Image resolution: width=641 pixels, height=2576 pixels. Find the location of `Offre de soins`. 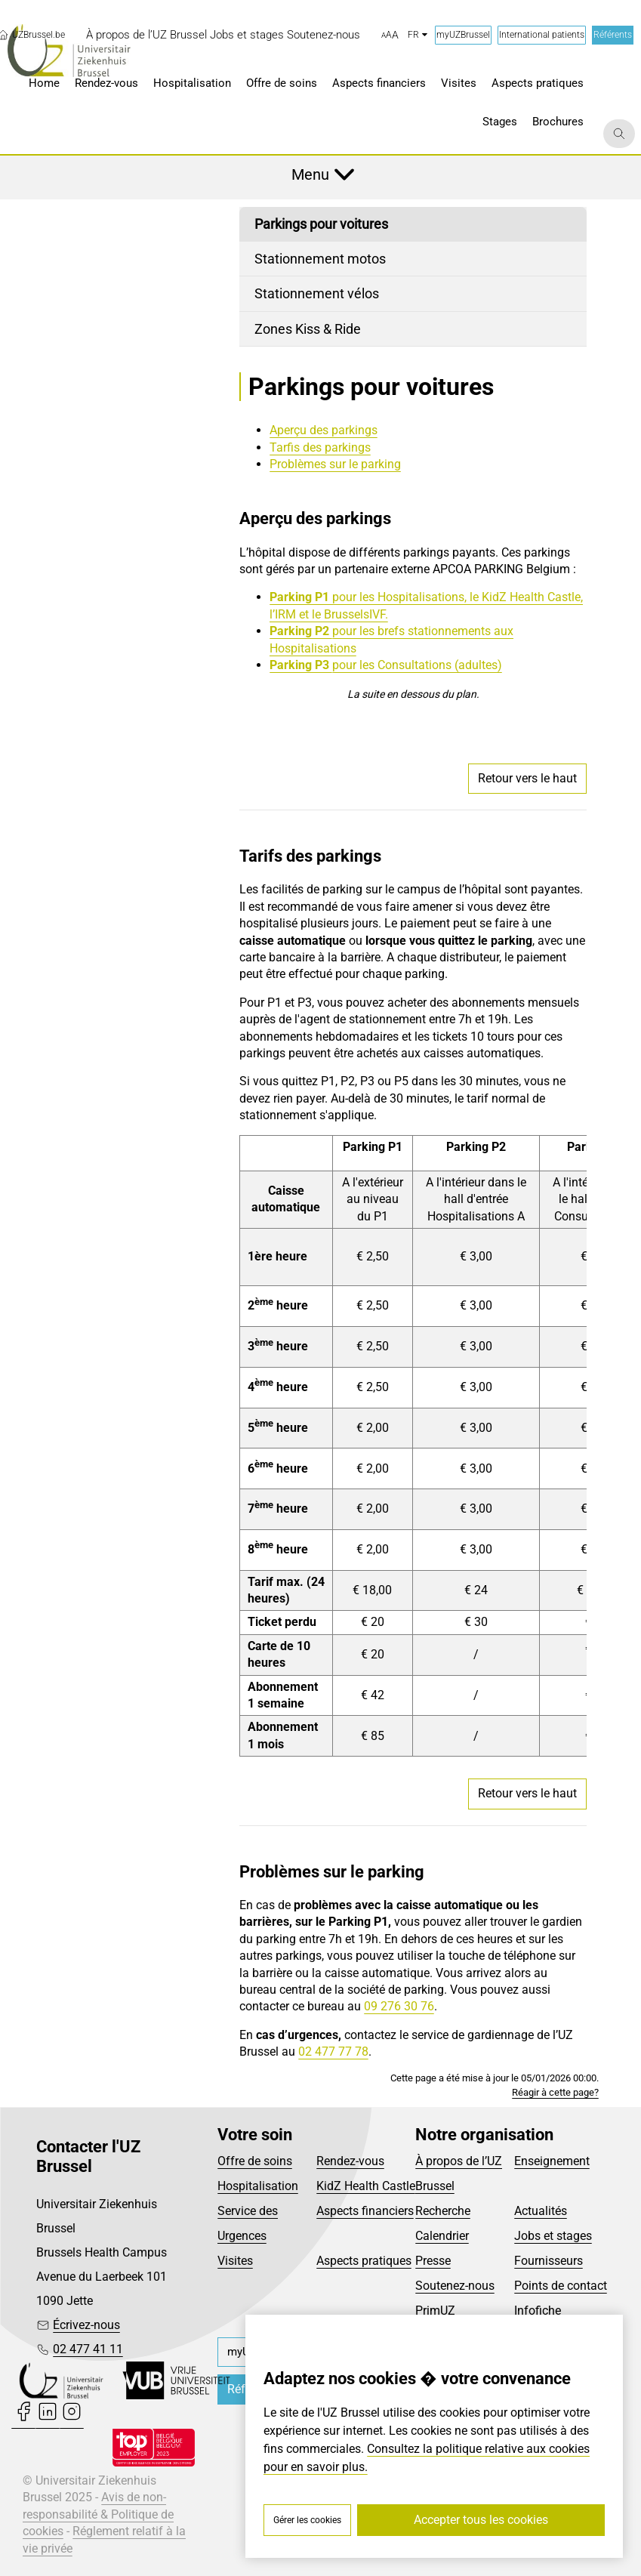

Offre de soins is located at coordinates (254, 2161).